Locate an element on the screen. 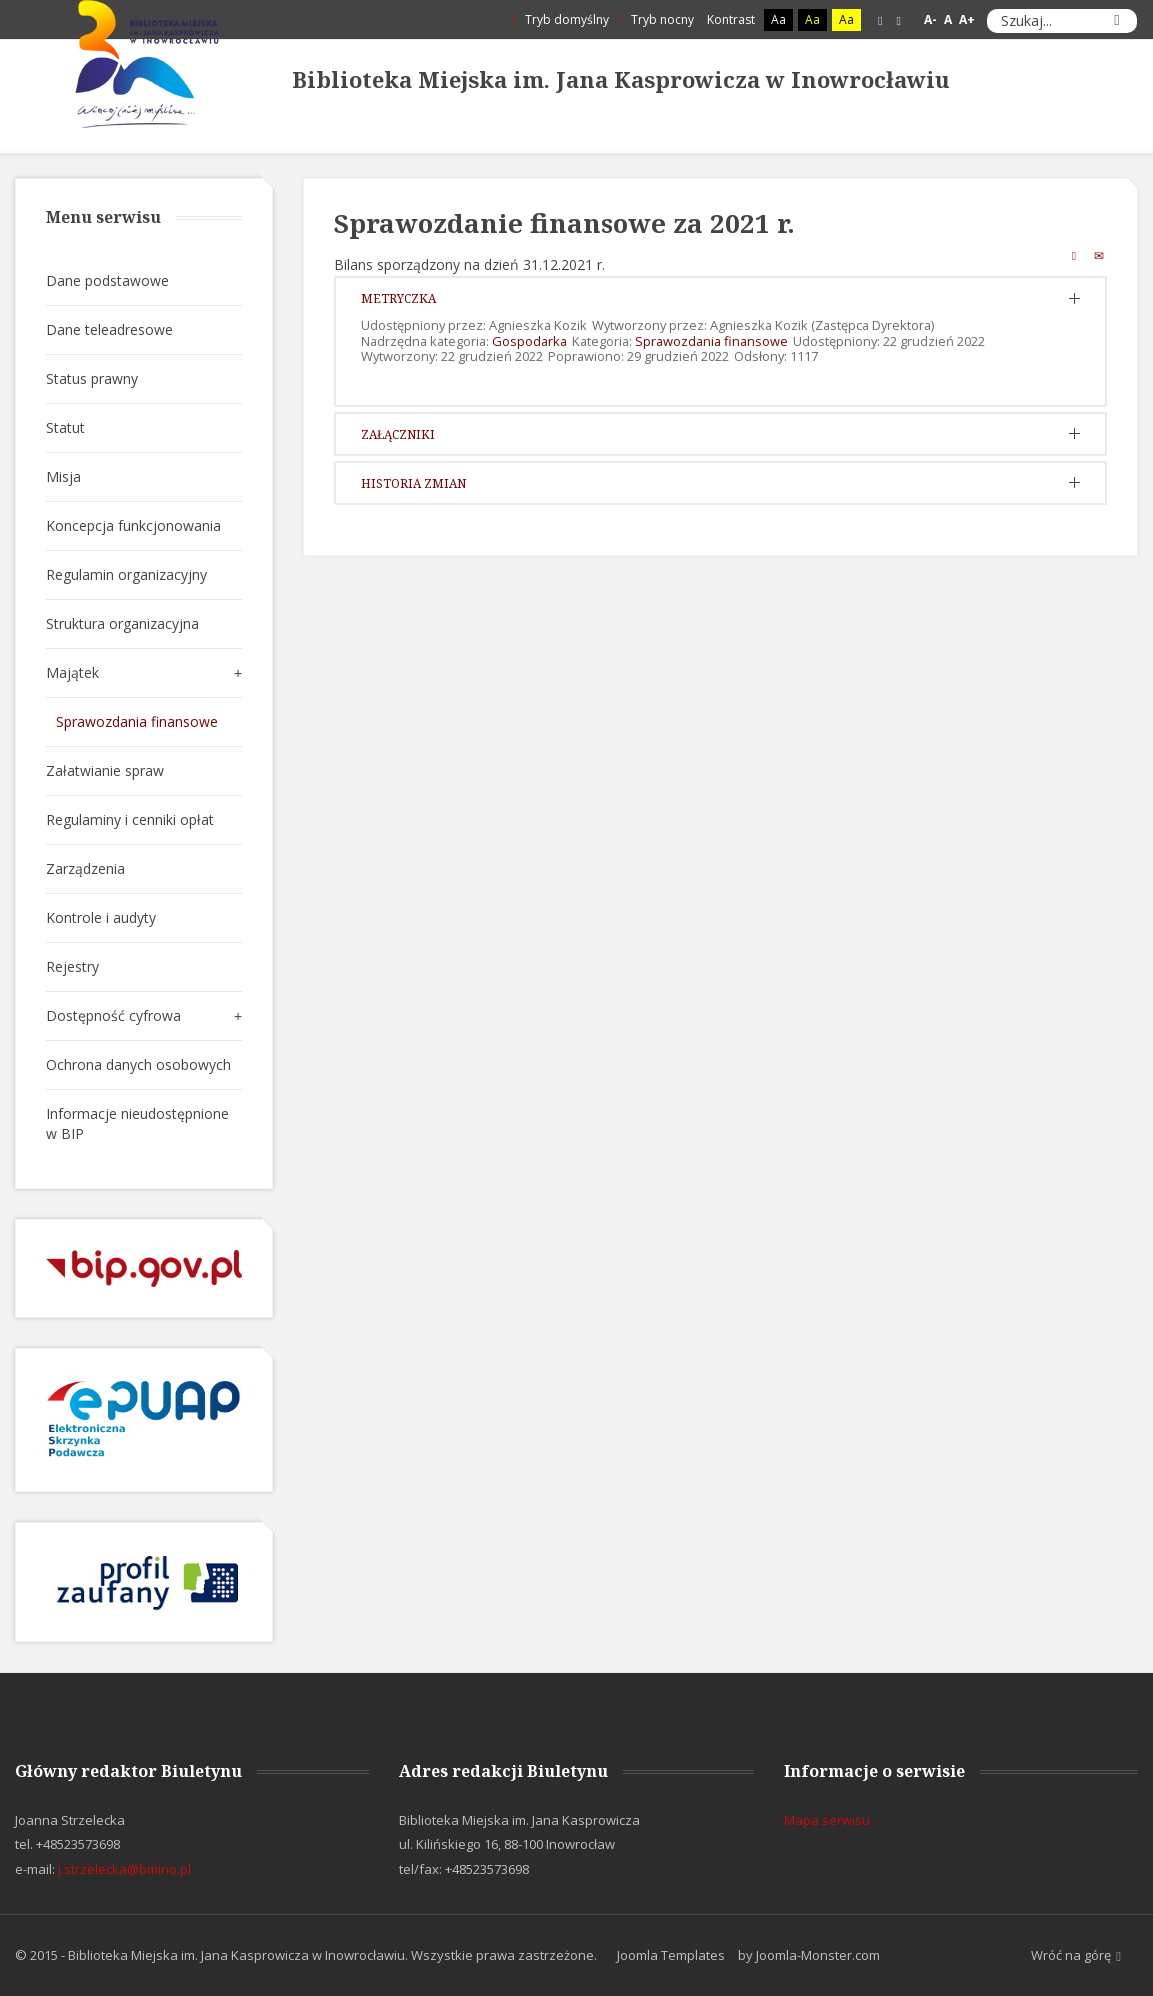 The width and height of the screenshot is (1153, 1996). Dane podstawowe is located at coordinates (107, 280).